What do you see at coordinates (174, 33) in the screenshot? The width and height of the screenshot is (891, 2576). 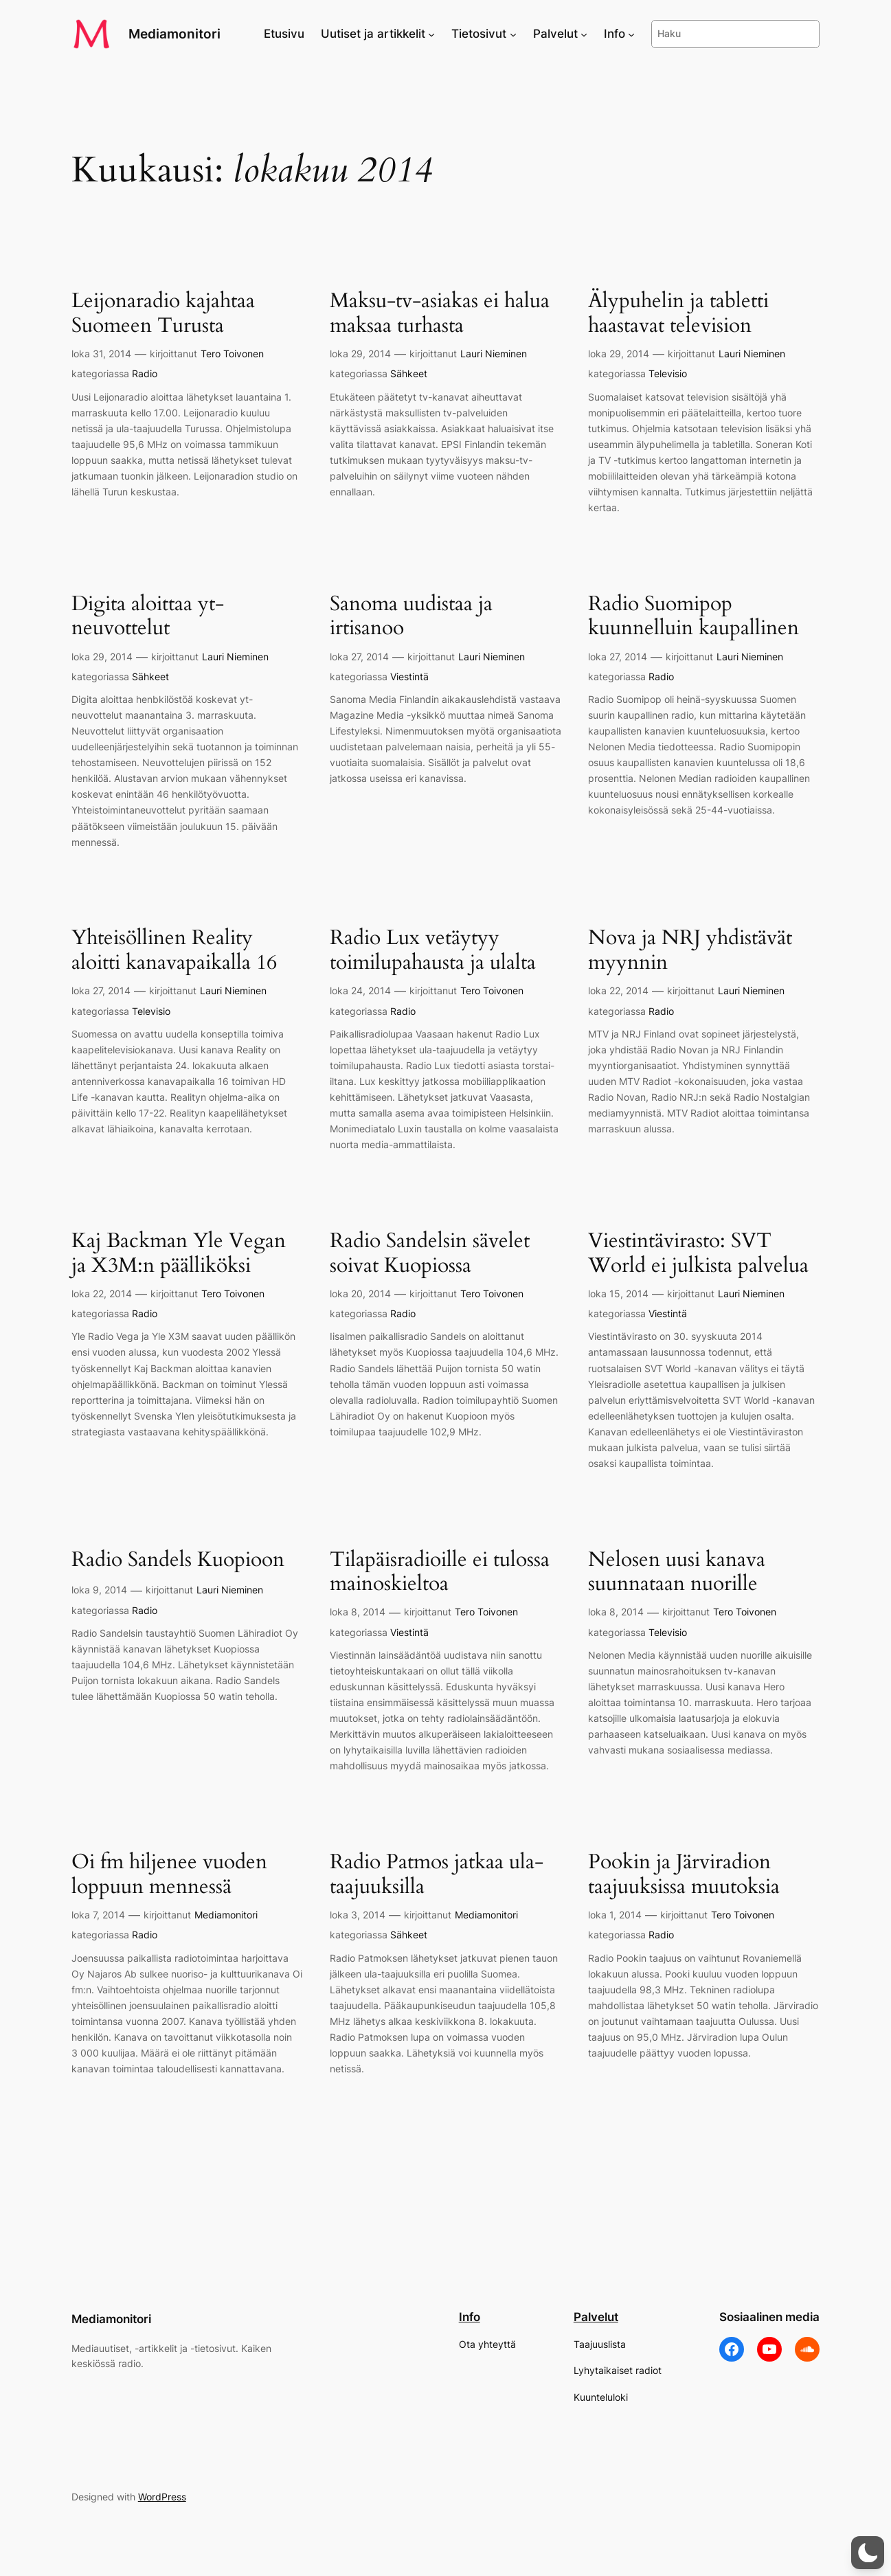 I see `Mediamonitori` at bounding box center [174, 33].